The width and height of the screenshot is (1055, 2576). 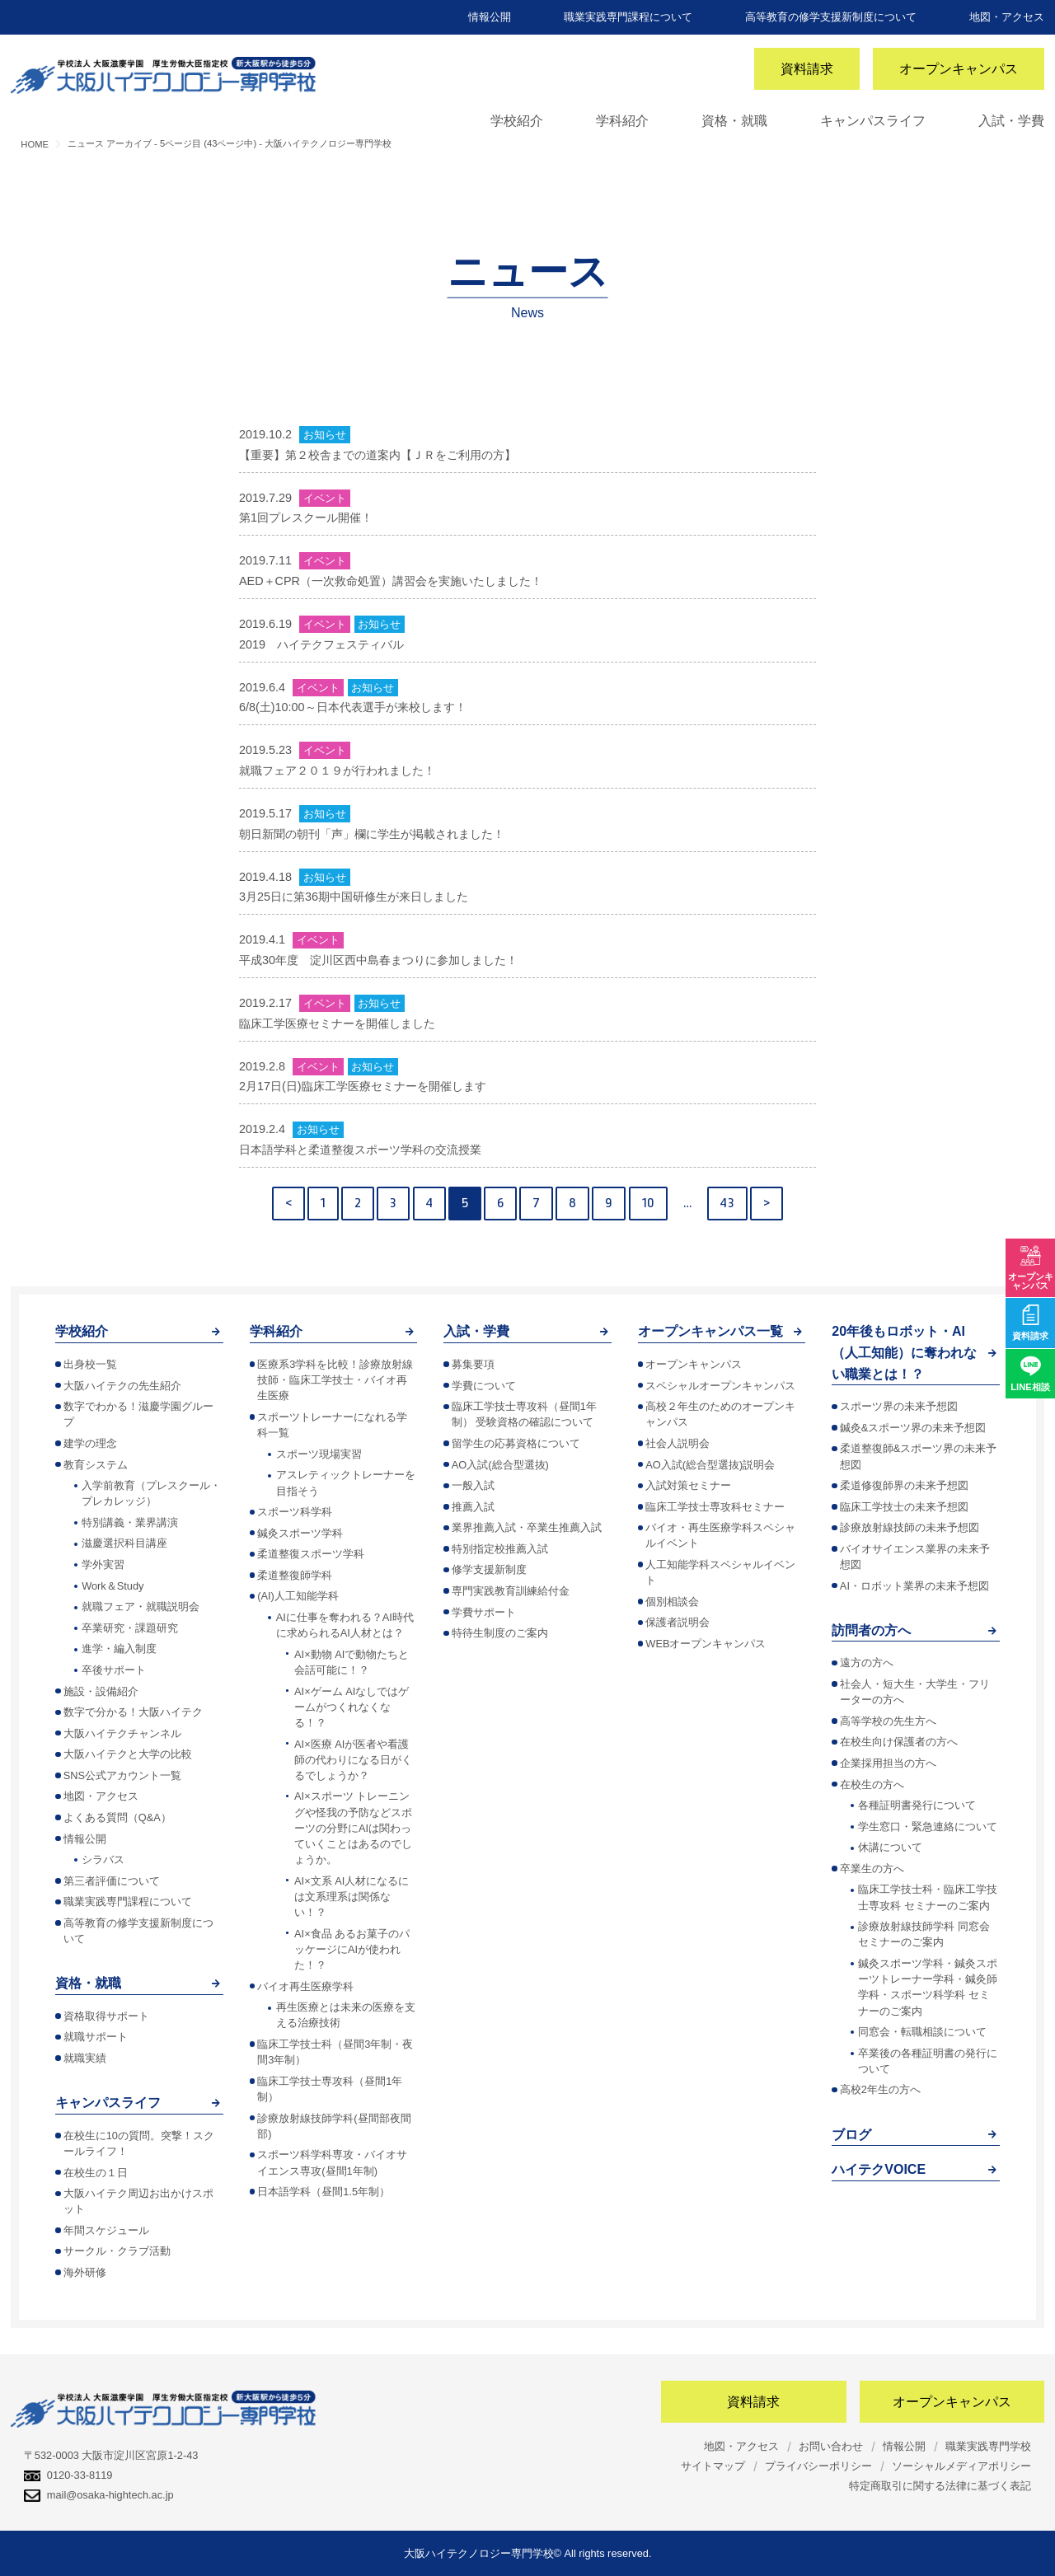 What do you see at coordinates (904, 1507) in the screenshot?
I see `臨床工学技士の未来予想図` at bounding box center [904, 1507].